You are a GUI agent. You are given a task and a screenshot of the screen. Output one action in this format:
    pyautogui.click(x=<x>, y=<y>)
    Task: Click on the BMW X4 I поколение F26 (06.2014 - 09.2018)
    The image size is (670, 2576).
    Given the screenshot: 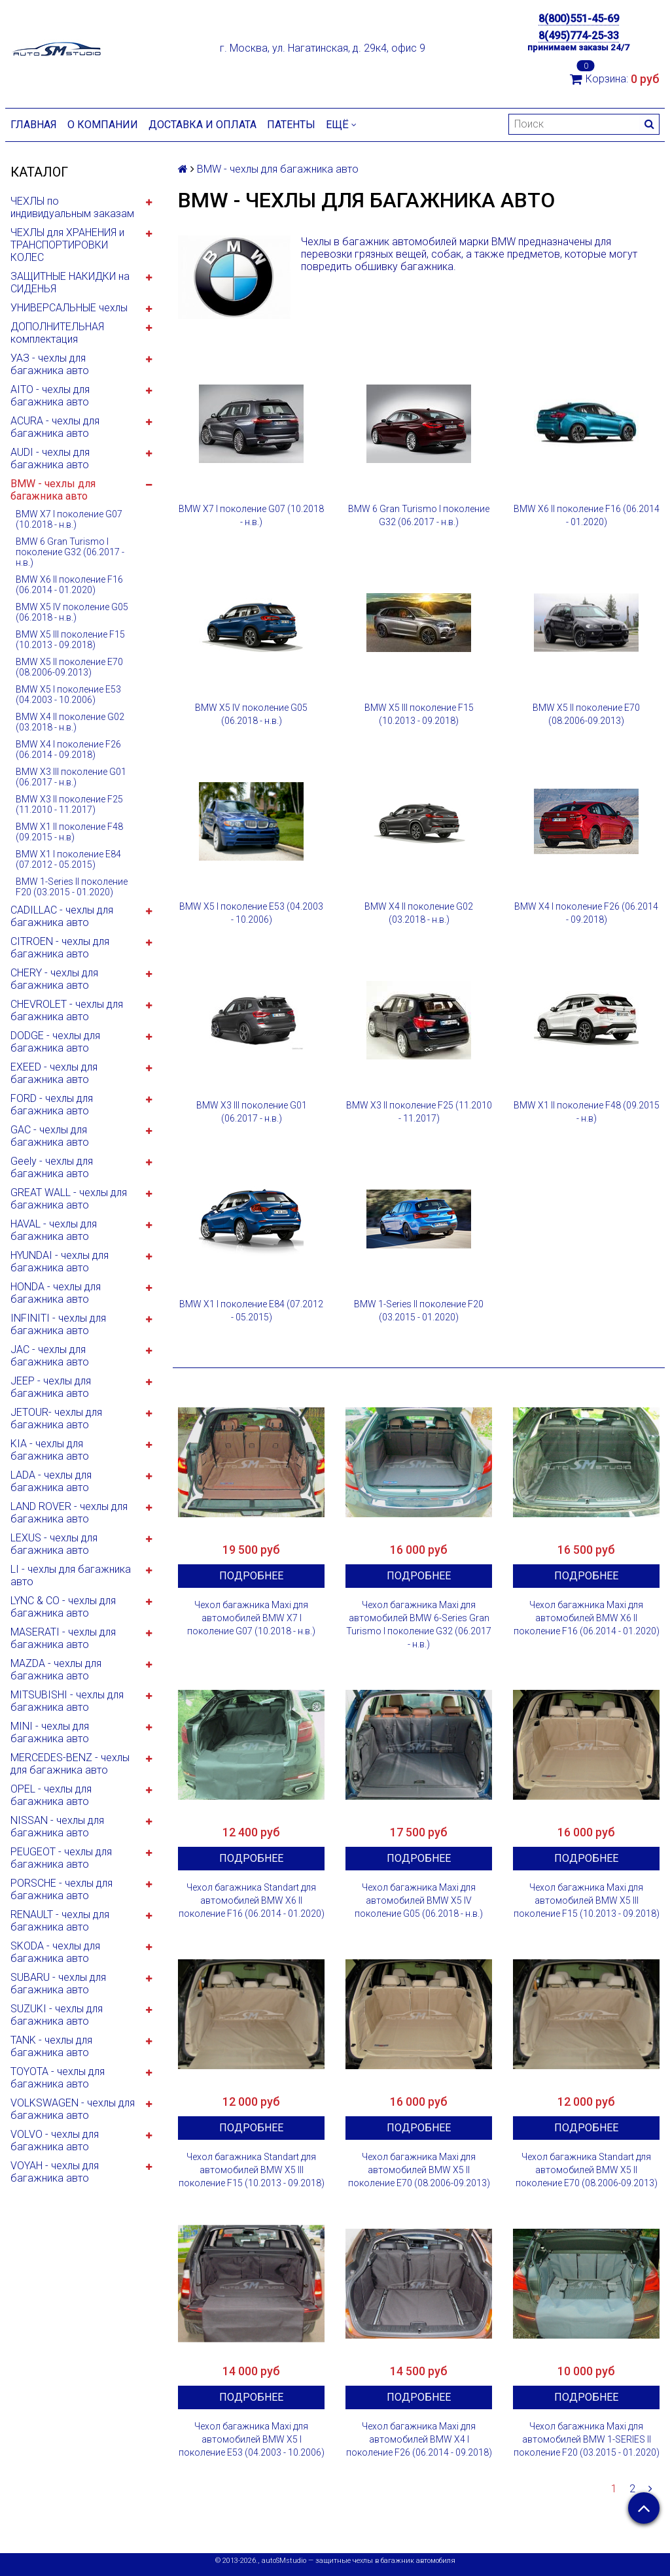 What is the action you would take?
    pyautogui.click(x=68, y=749)
    